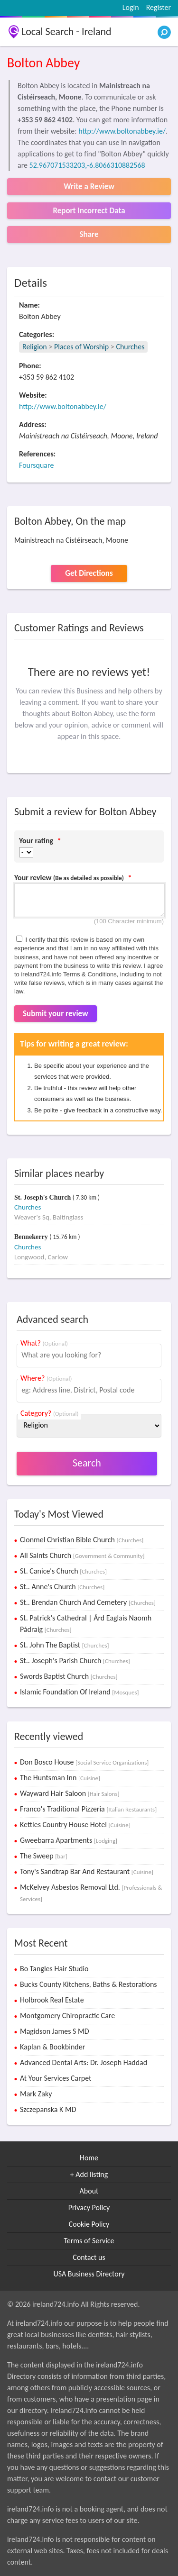 This screenshot has width=178, height=2576. Describe the element at coordinates (88, 1602) in the screenshot. I see `St.. Brendan Church And Cemetery` at that location.